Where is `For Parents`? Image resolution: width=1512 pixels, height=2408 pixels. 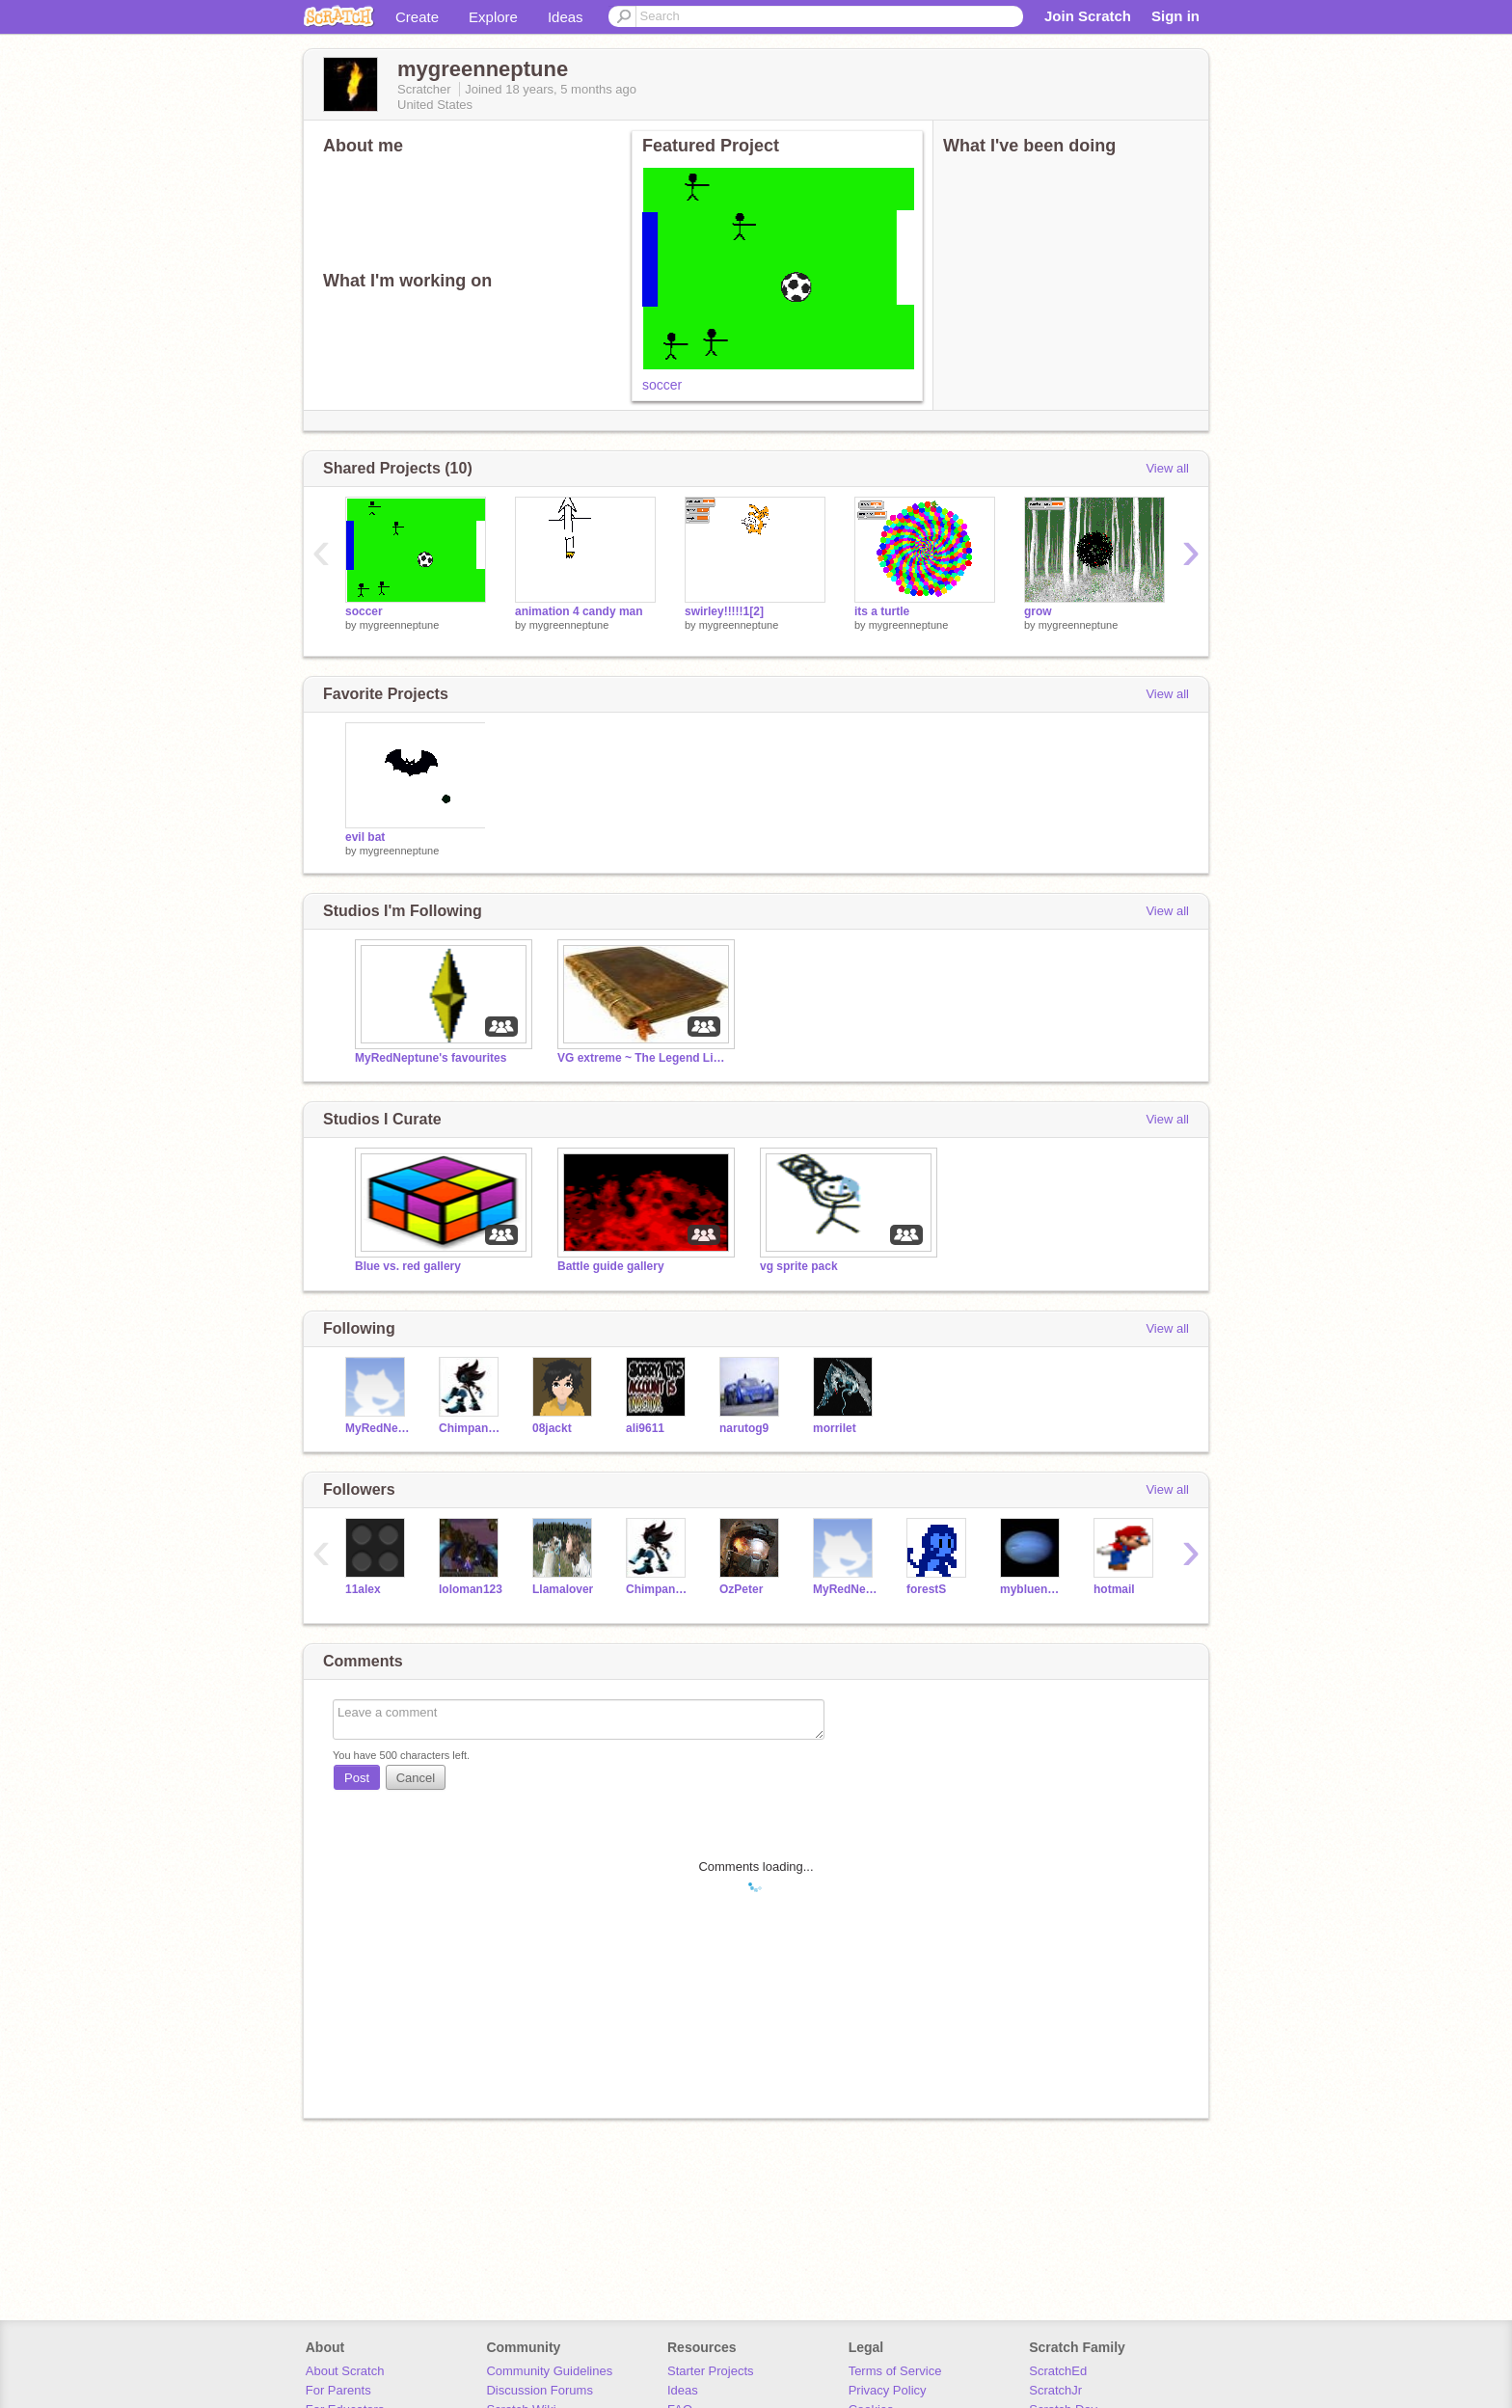
For Parents is located at coordinates (338, 2390).